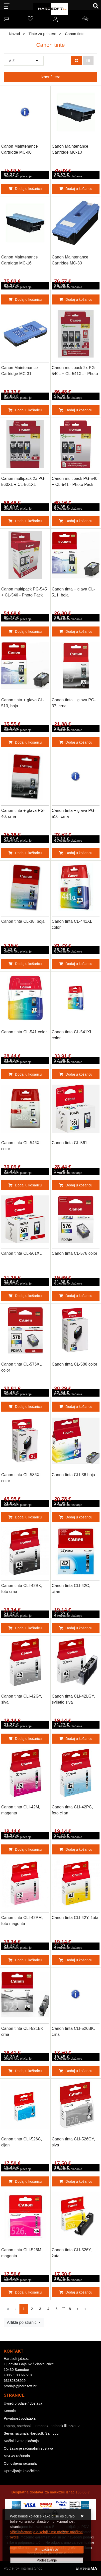 This screenshot has width=101, height=2576. I want to click on Dodaj u košaricu [Canon tinta CL-586 color], so click(75, 1407).